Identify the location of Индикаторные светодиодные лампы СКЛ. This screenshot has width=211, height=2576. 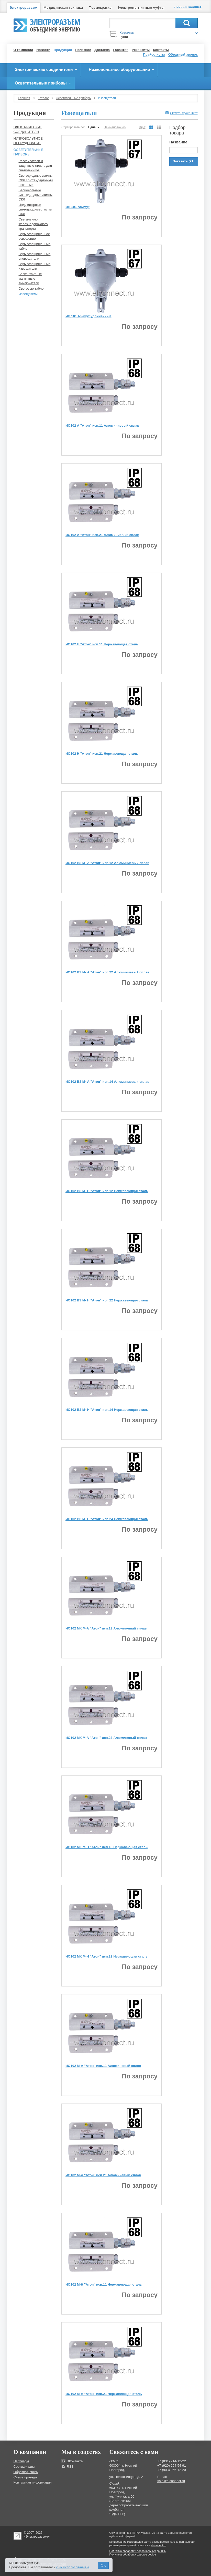
(35, 209).